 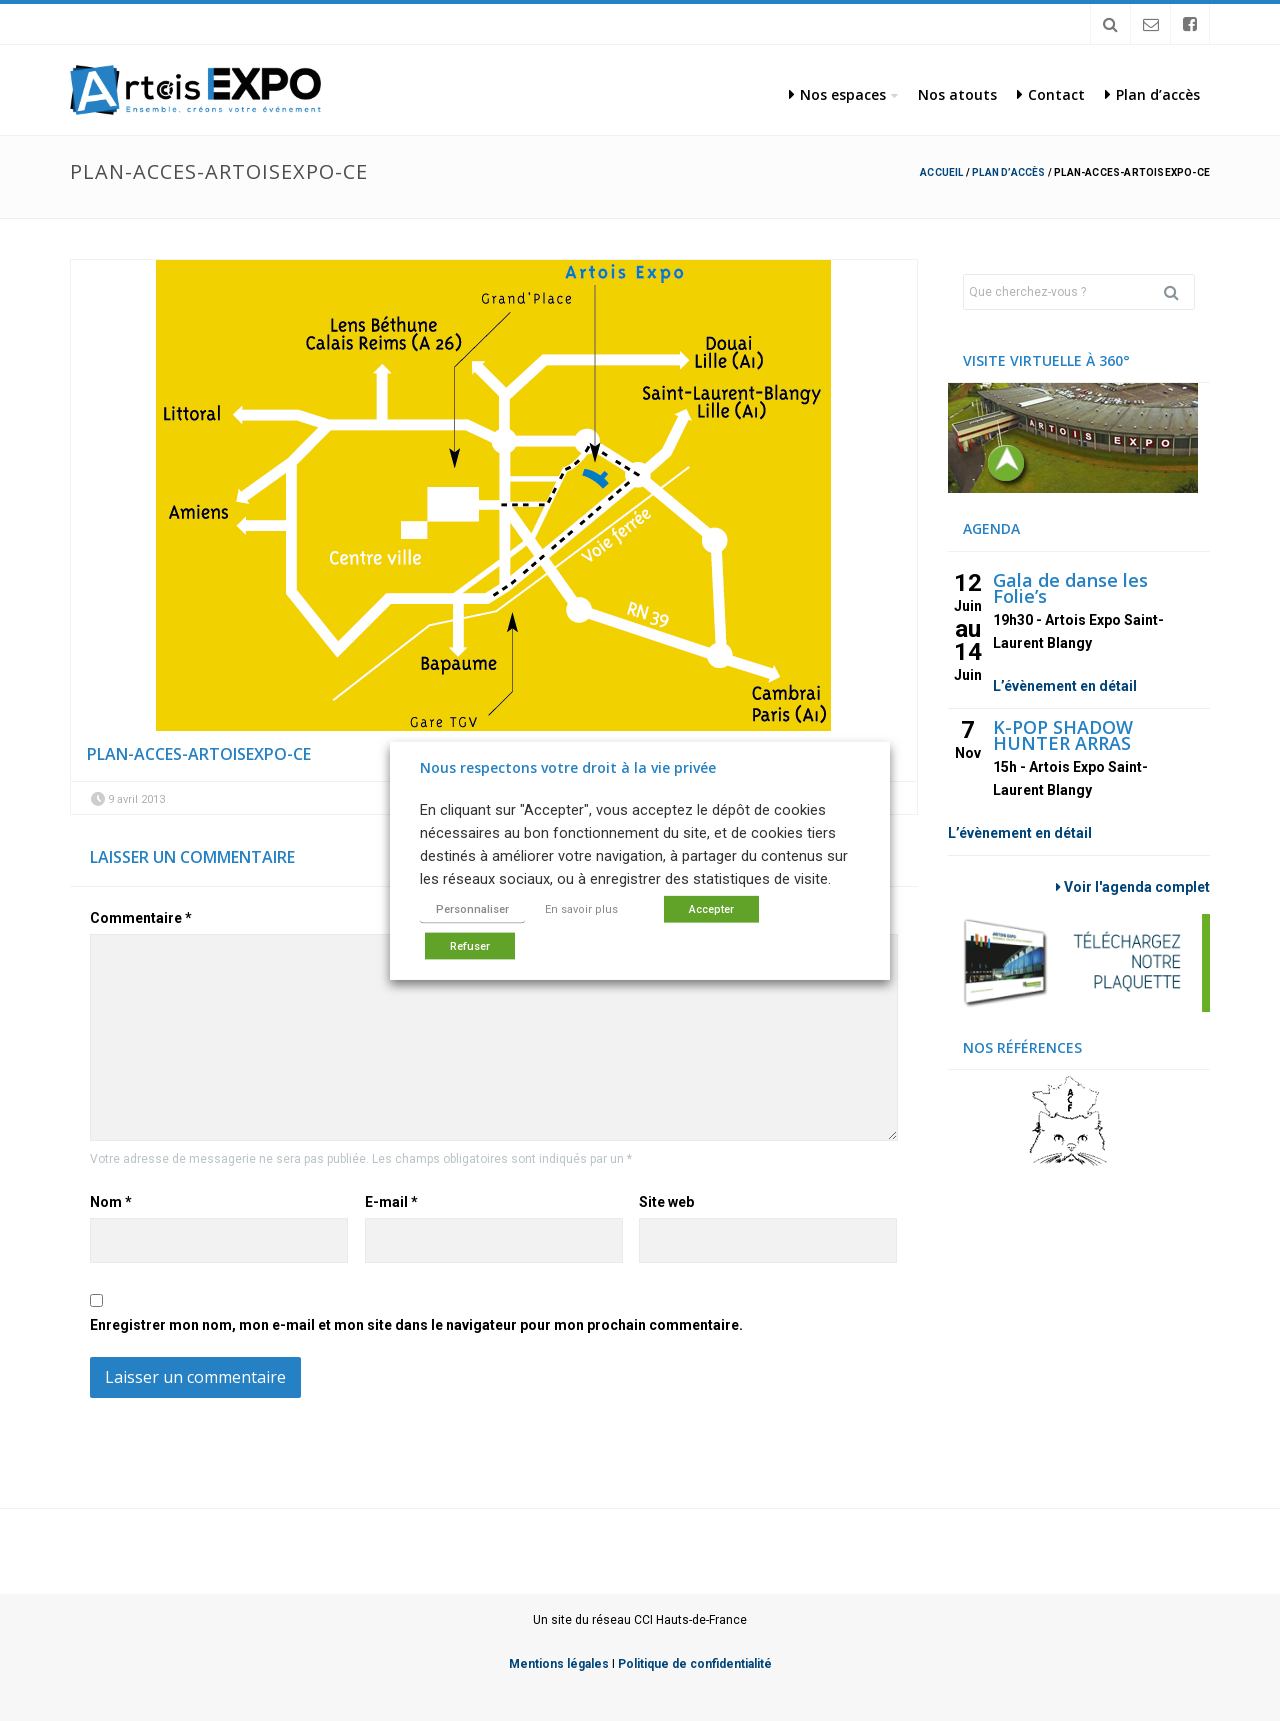 I want to click on E-mail, so click(x=391, y=1202).